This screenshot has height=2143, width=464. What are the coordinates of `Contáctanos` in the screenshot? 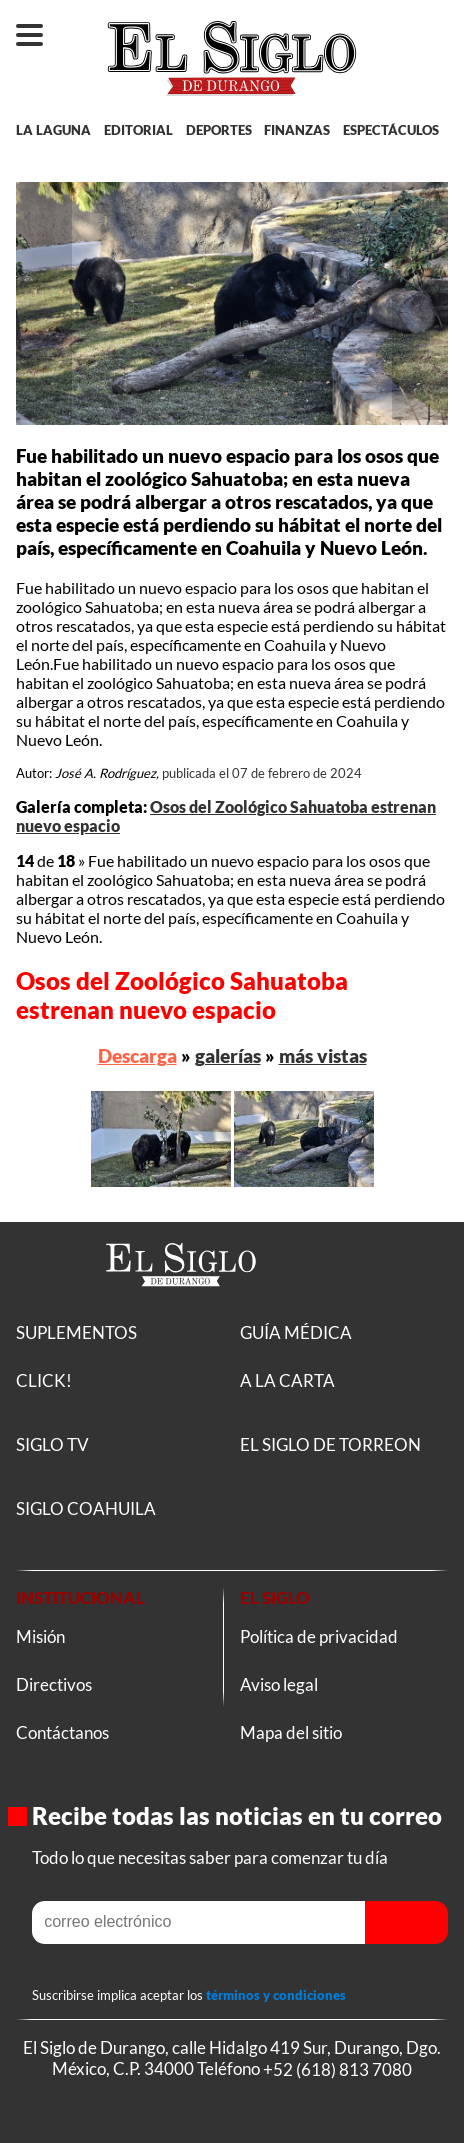 It's located at (62, 1732).